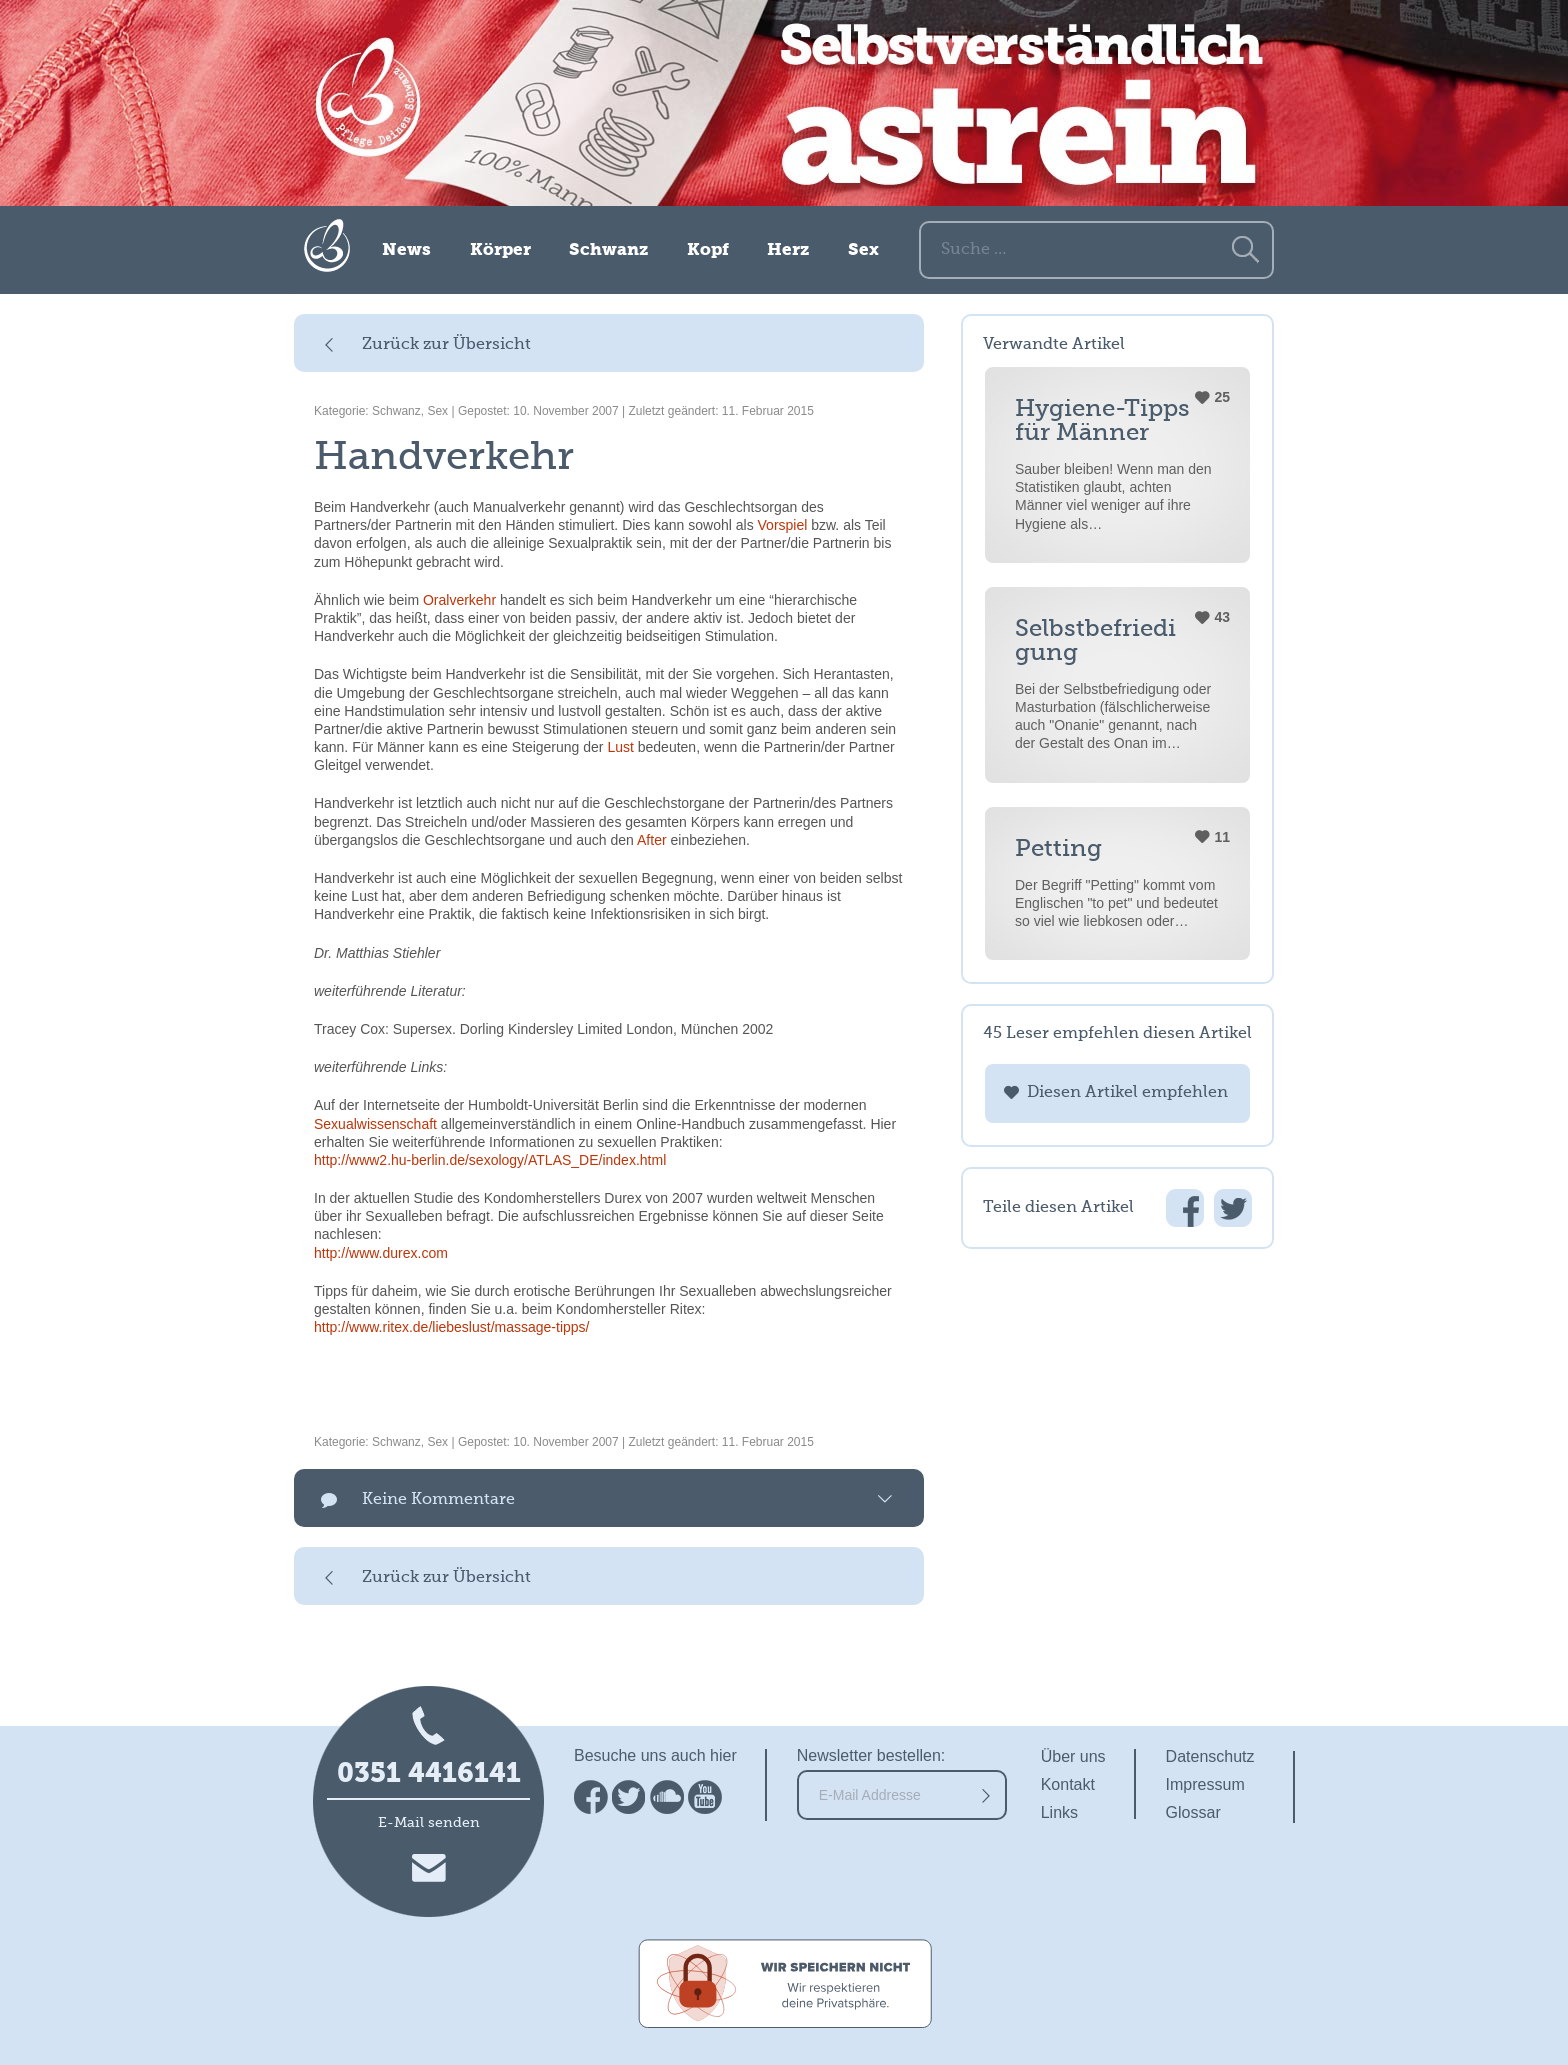 The height and width of the screenshot is (2065, 1568). Describe the element at coordinates (1068, 1784) in the screenshot. I see `Kontakt` at that location.